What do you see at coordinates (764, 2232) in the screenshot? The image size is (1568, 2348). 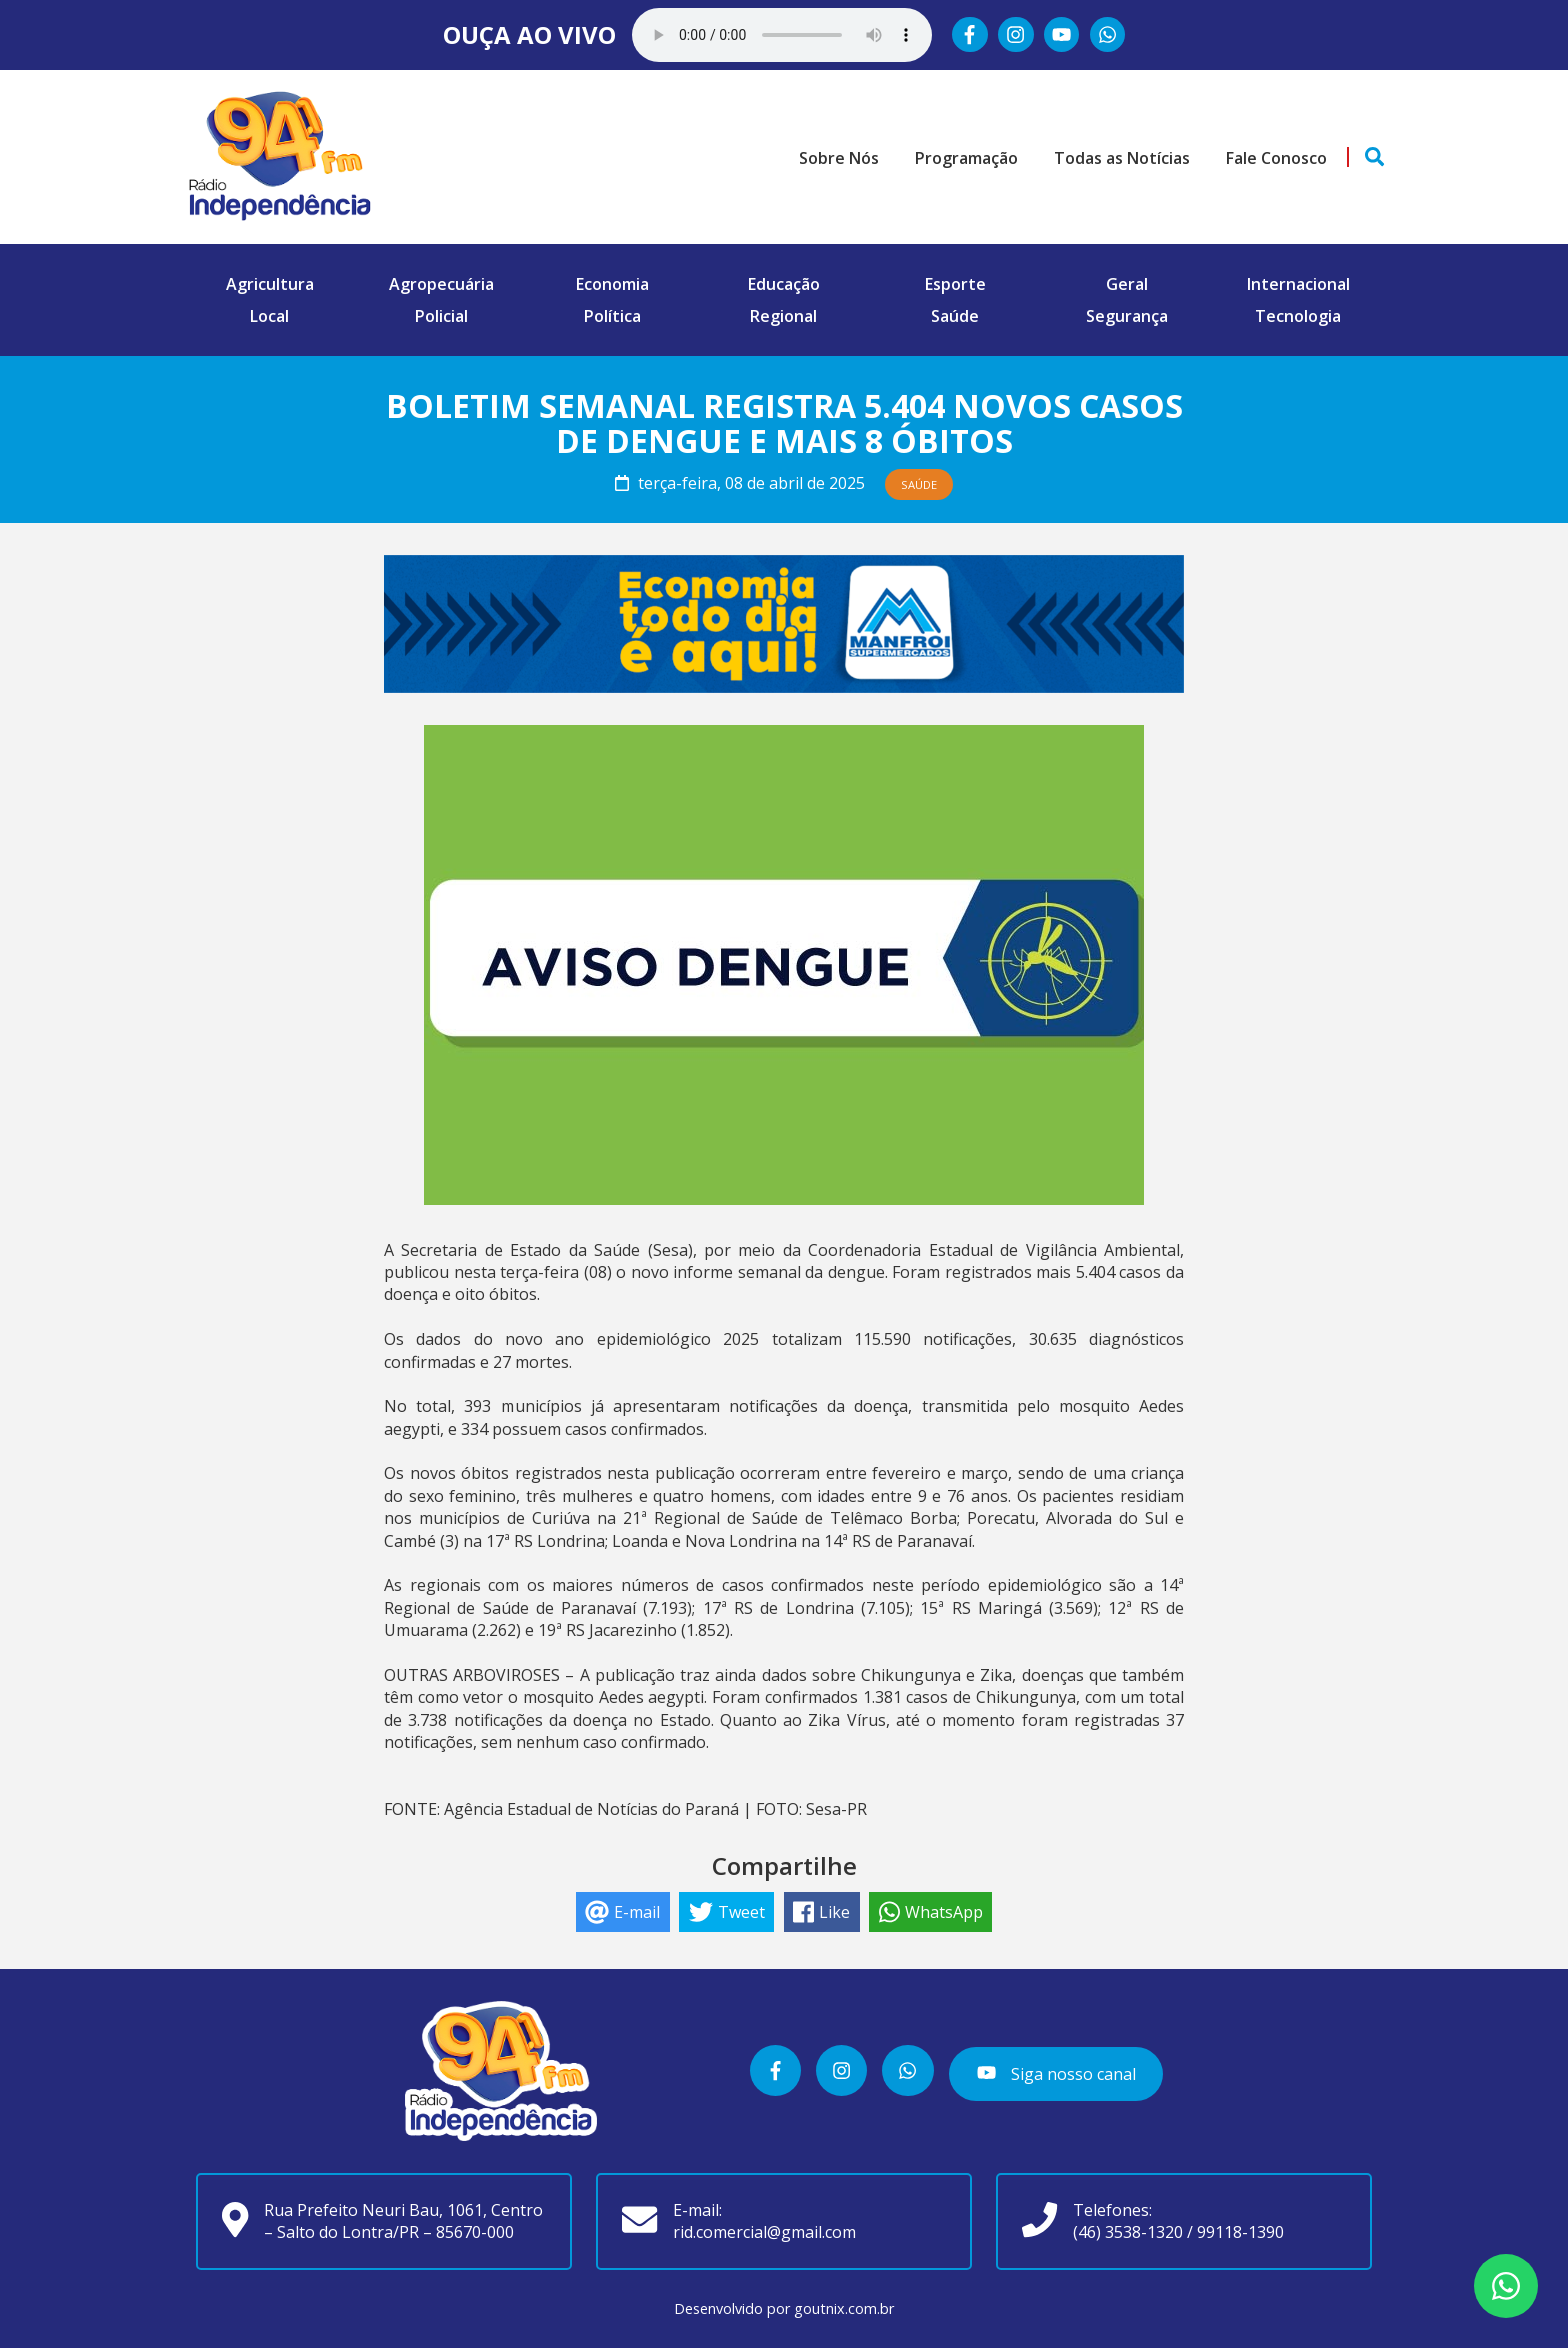 I see `rid.comercial@gmail.com` at bounding box center [764, 2232].